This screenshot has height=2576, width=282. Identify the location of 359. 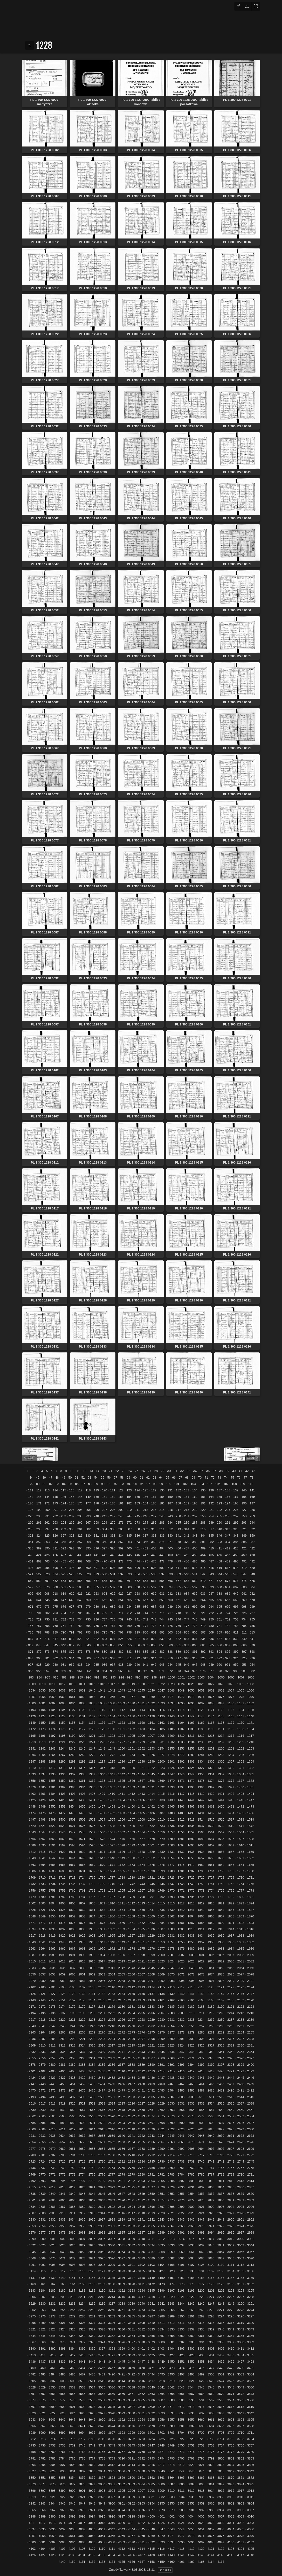
(96, 1542).